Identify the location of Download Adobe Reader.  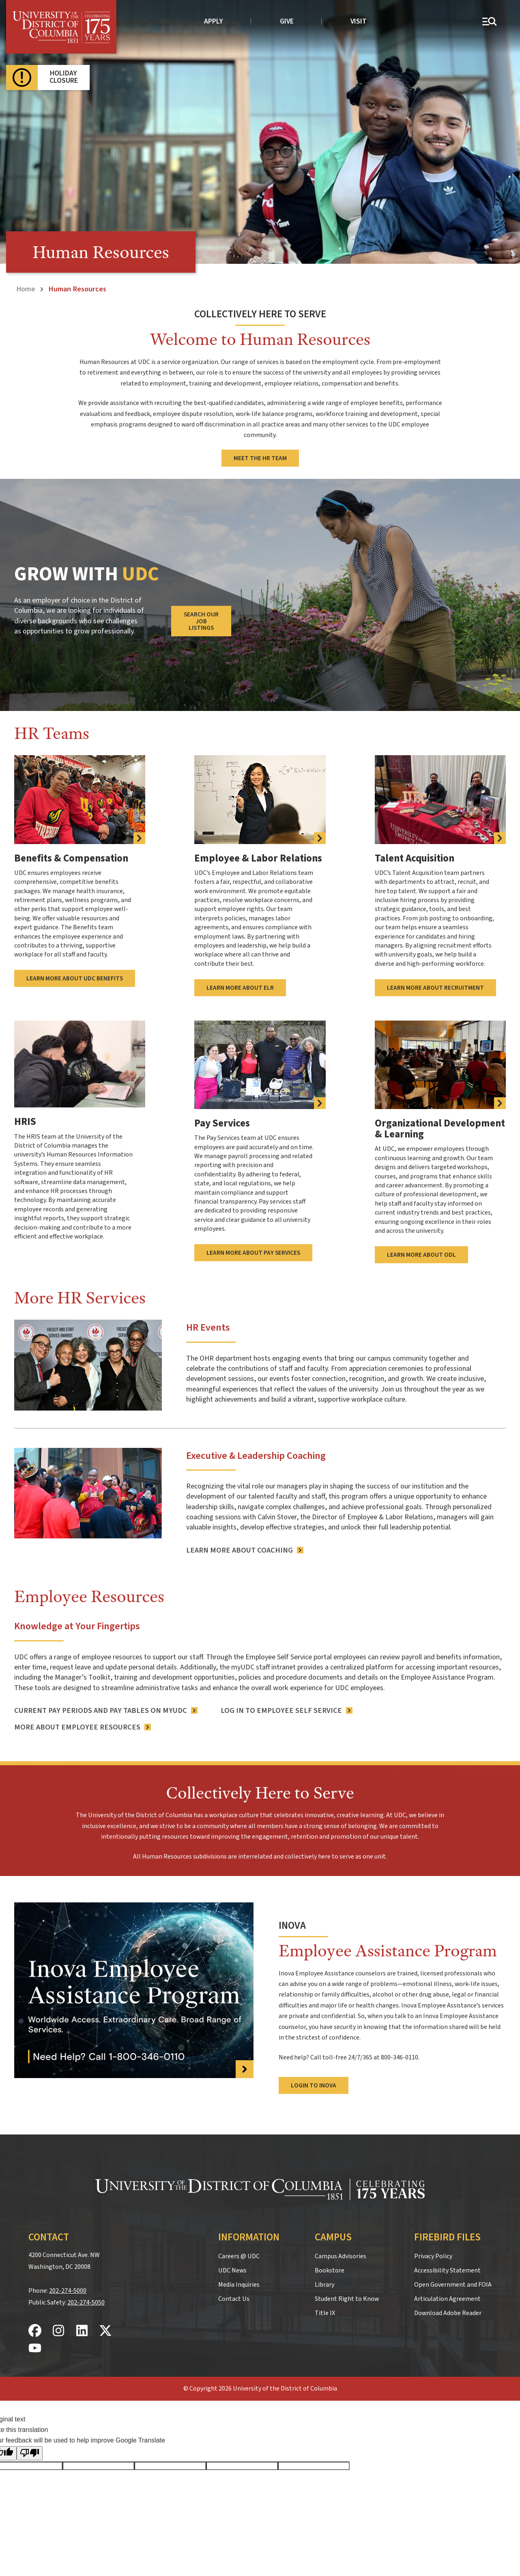
(447, 2311).